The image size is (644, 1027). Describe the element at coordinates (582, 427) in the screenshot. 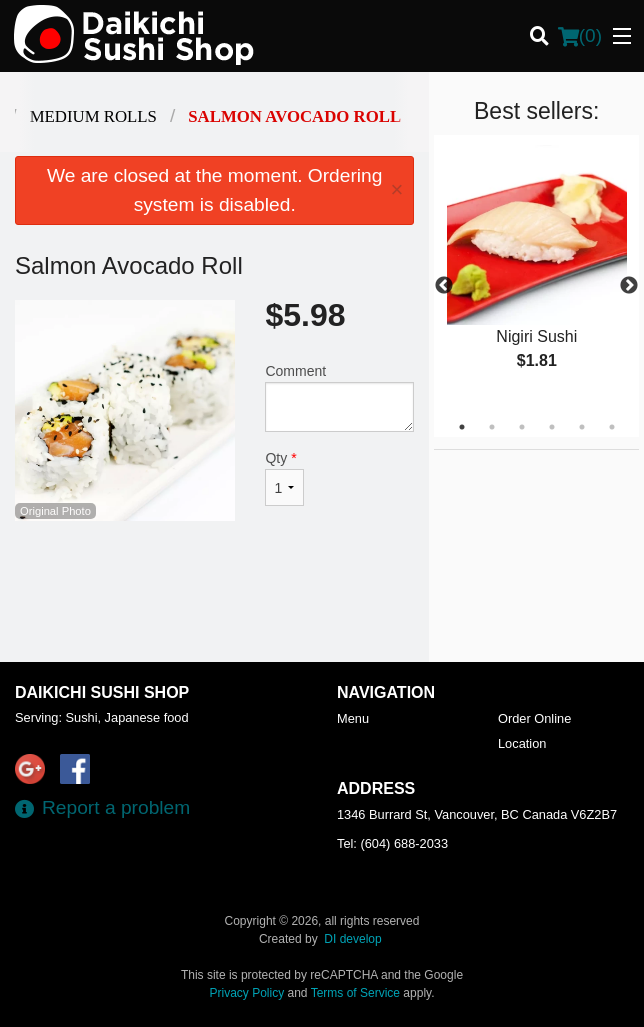

I see `5 [tab]` at that location.